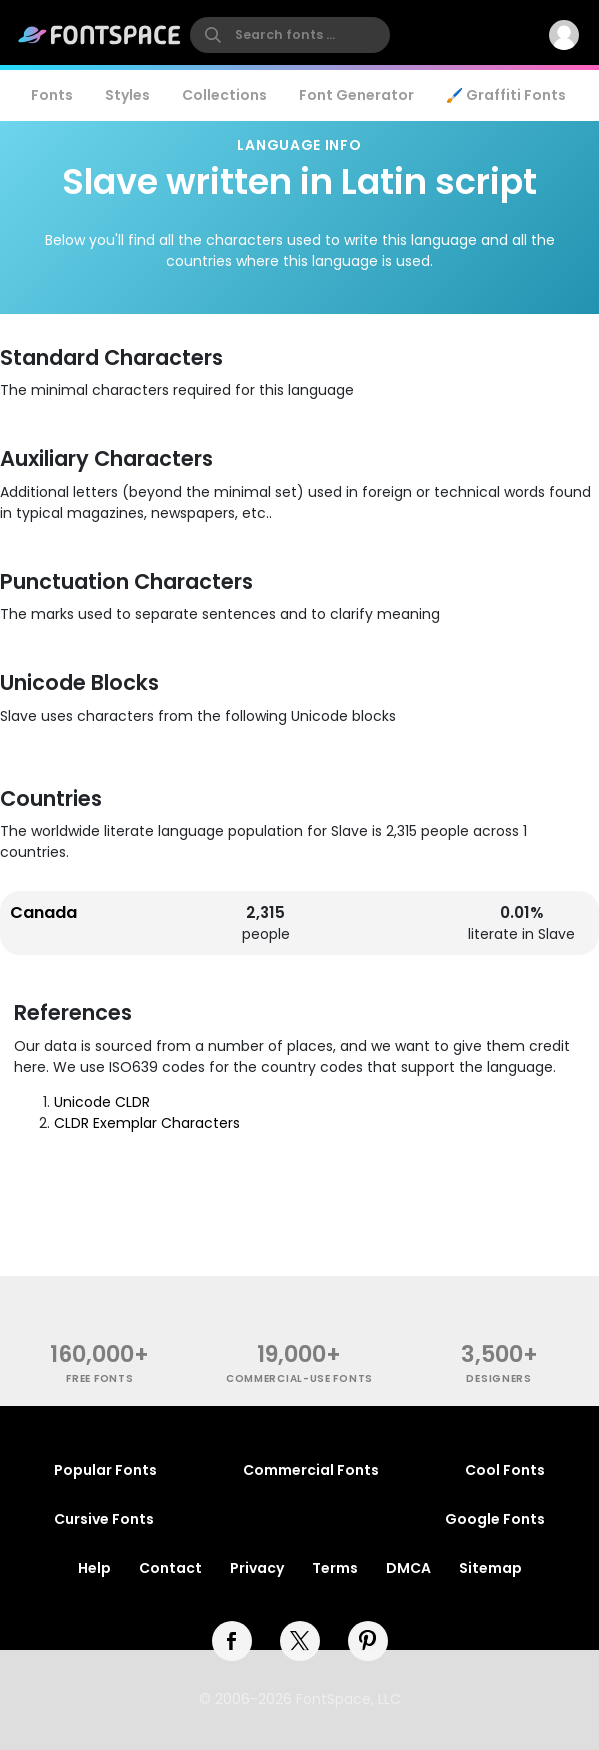 The image size is (599, 1750). Describe the element at coordinates (147, 1123) in the screenshot. I see `CLDR Exemplar Characters` at that location.